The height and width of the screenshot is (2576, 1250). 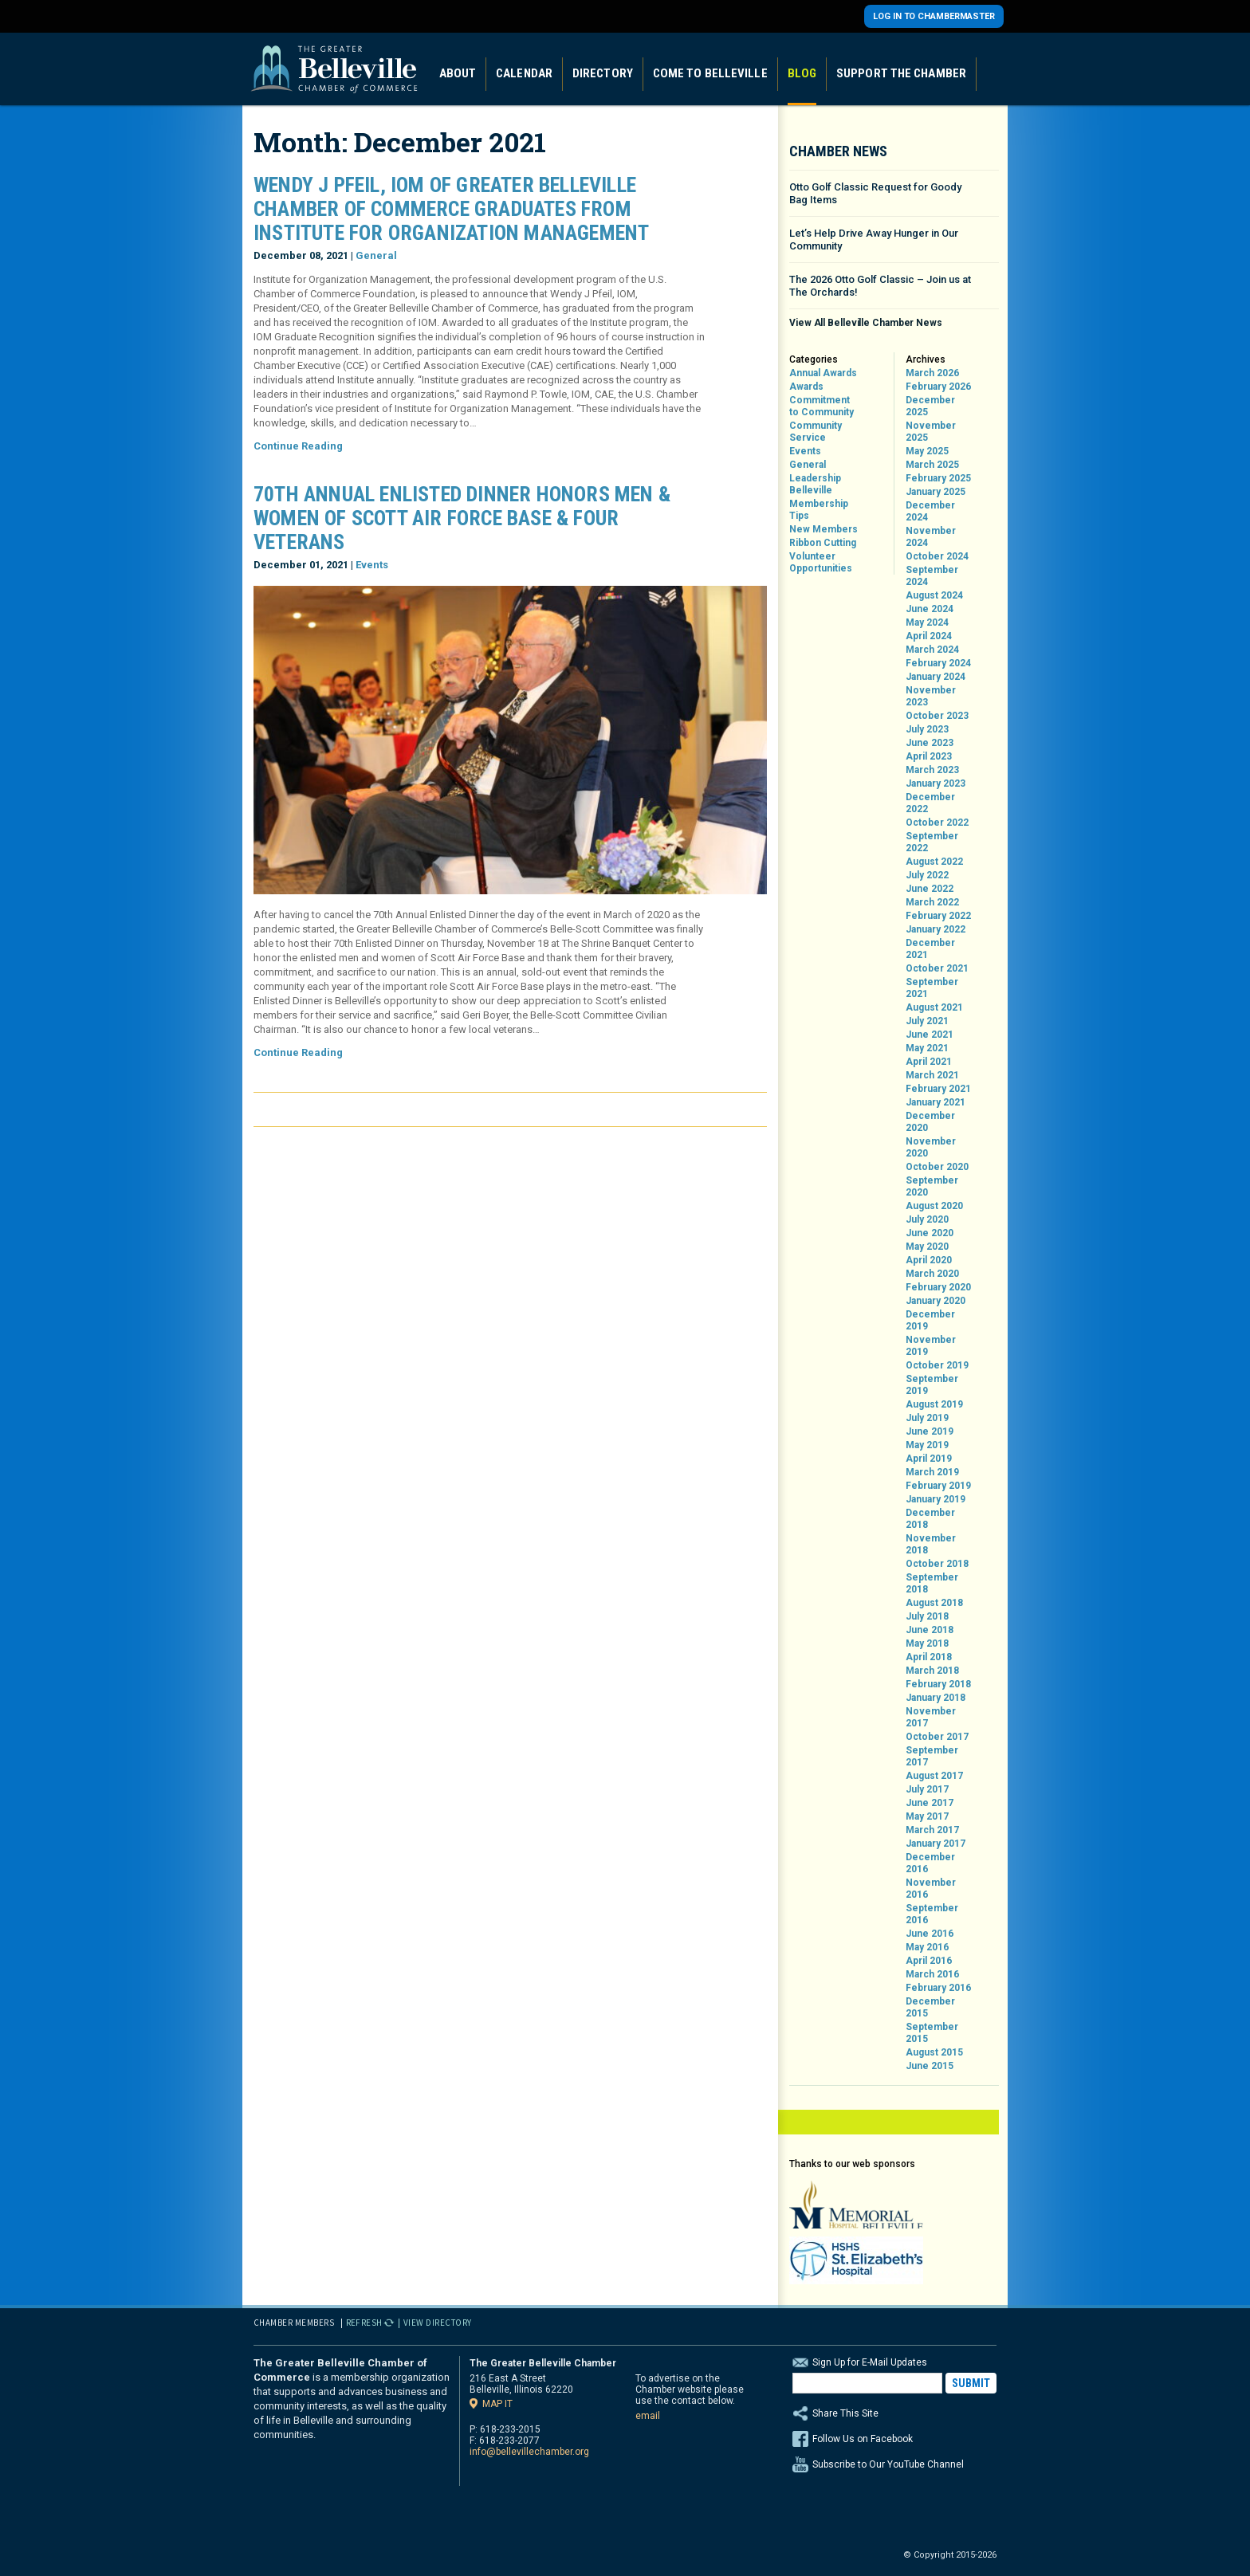 What do you see at coordinates (932, 1273) in the screenshot?
I see `March 2020` at bounding box center [932, 1273].